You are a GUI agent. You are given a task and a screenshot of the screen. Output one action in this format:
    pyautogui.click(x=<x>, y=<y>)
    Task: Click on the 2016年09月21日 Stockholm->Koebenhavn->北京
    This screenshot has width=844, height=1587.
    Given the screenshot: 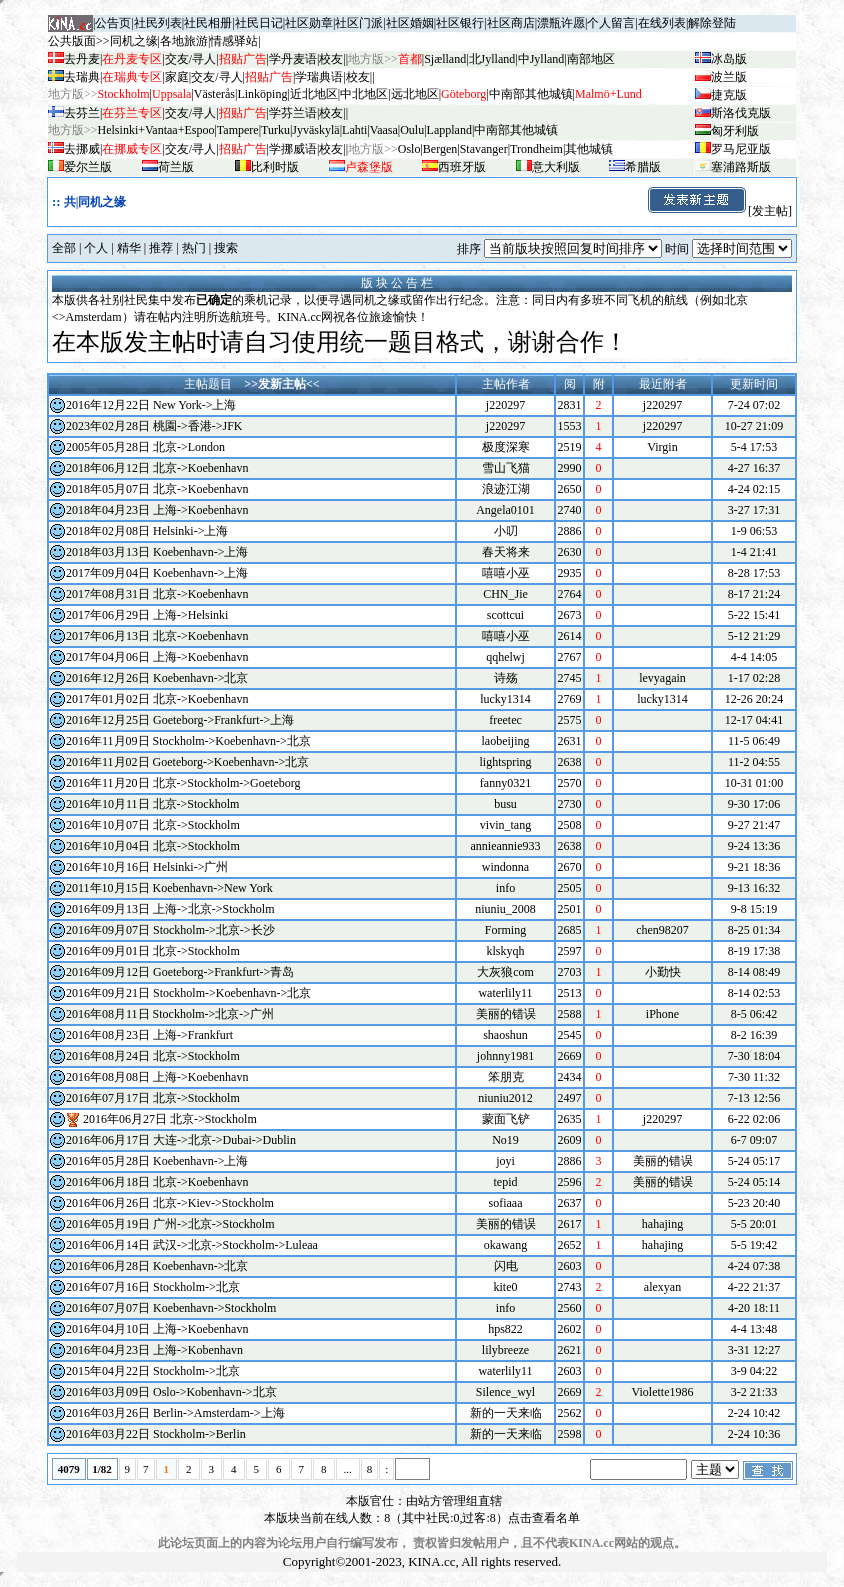 What is the action you would take?
    pyautogui.click(x=188, y=993)
    